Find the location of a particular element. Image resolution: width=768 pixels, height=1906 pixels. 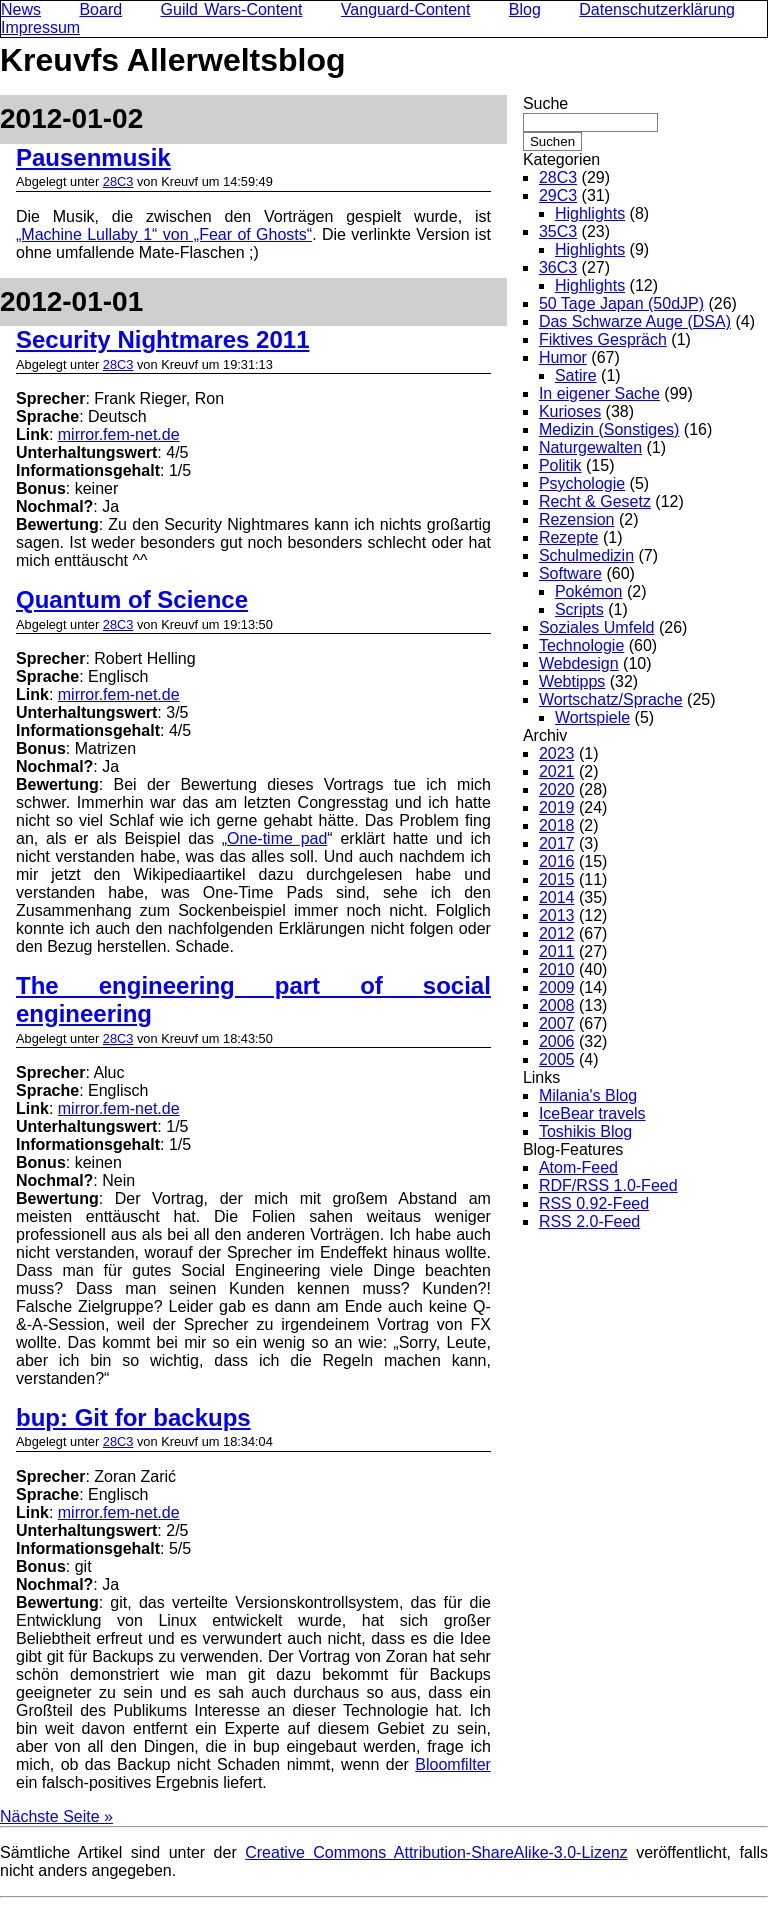

Technologie is located at coordinates (581, 645).